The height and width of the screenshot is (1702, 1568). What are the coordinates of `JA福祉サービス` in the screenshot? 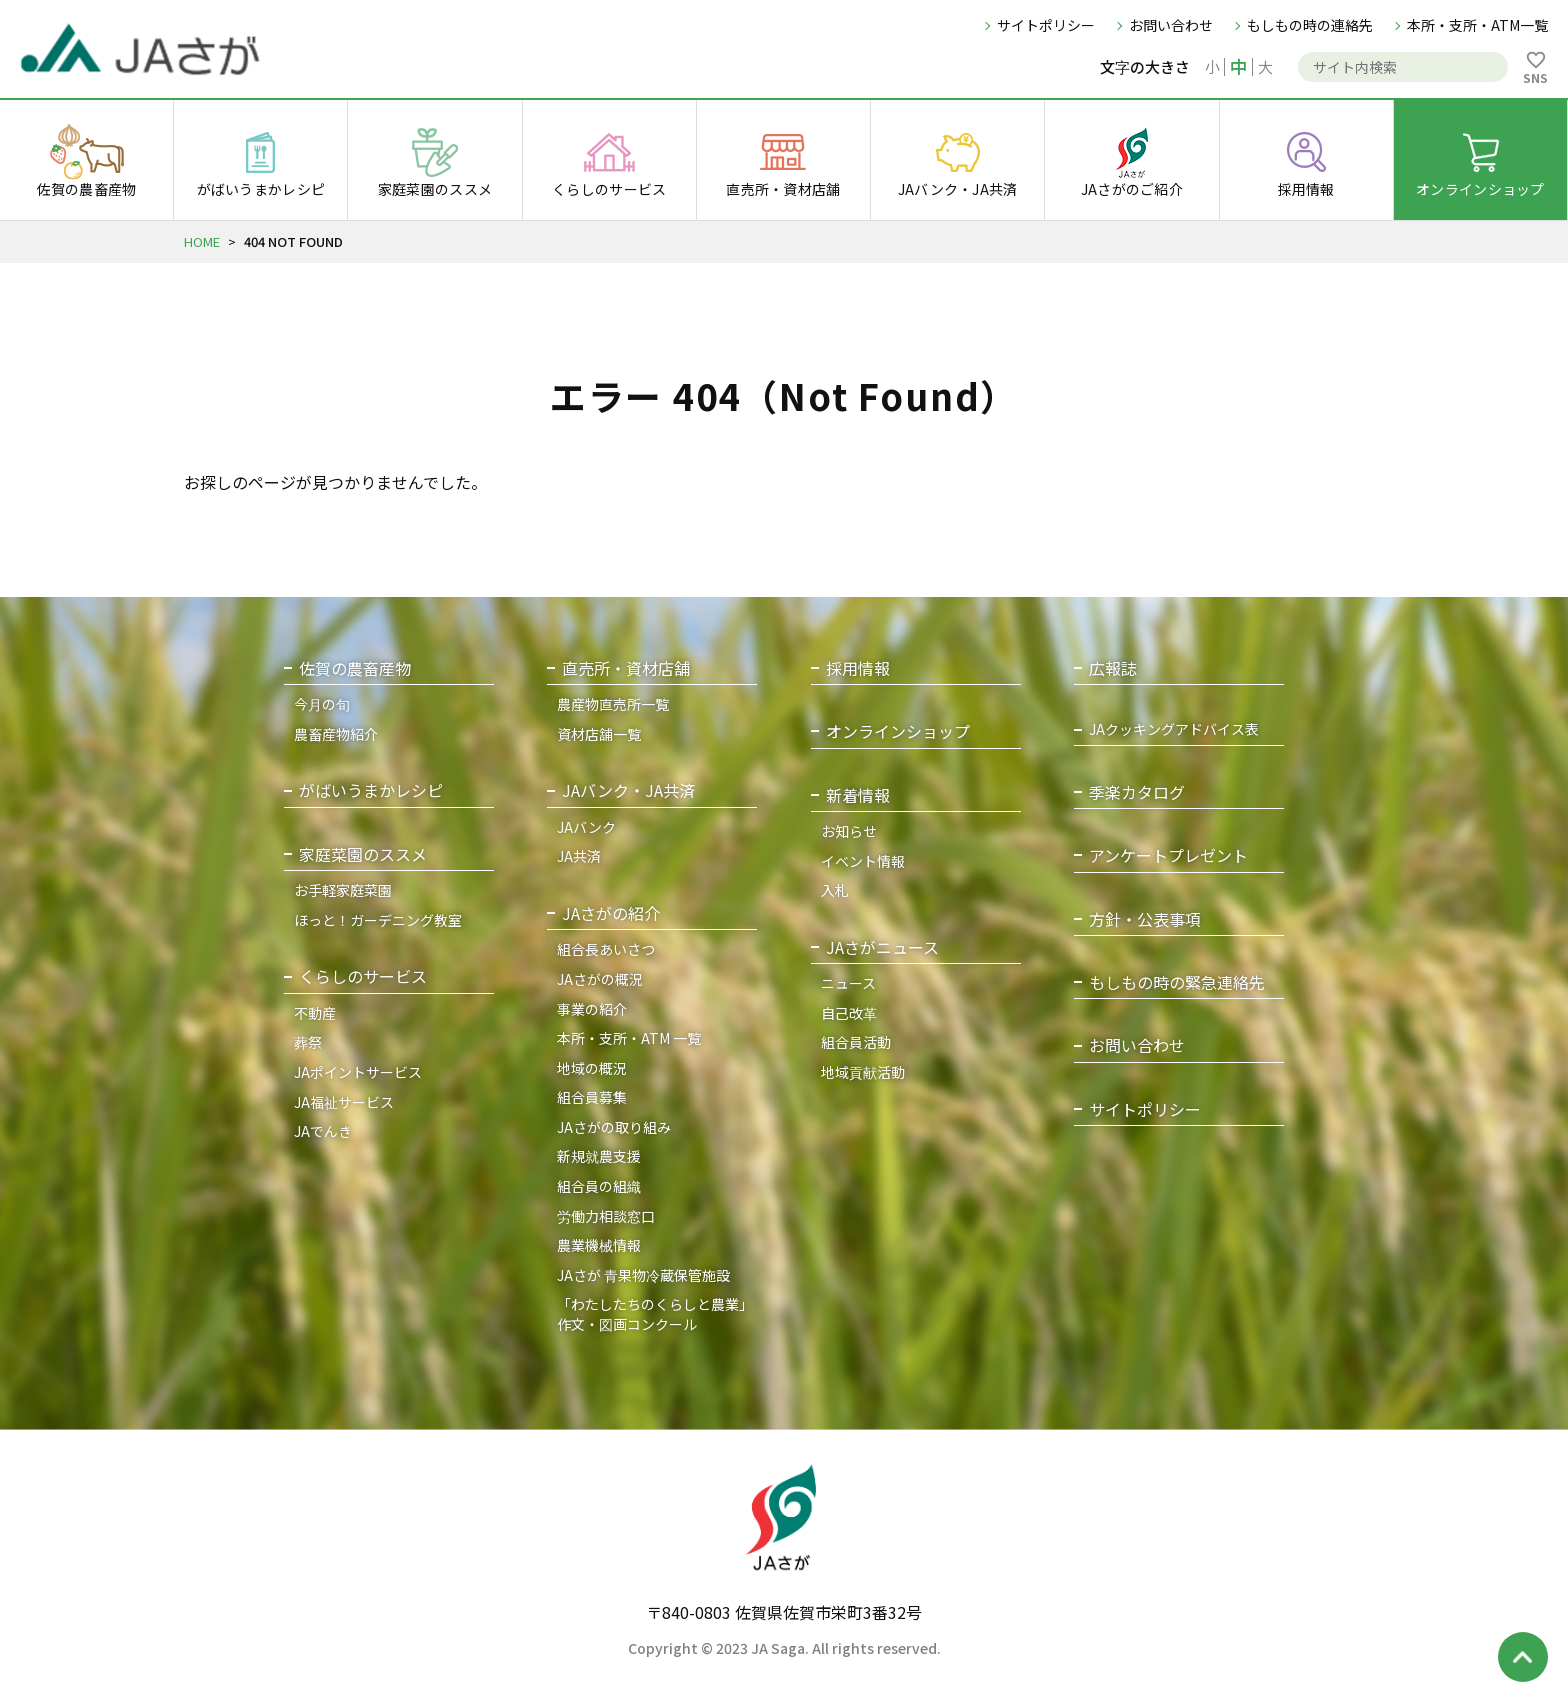 It's located at (344, 1102).